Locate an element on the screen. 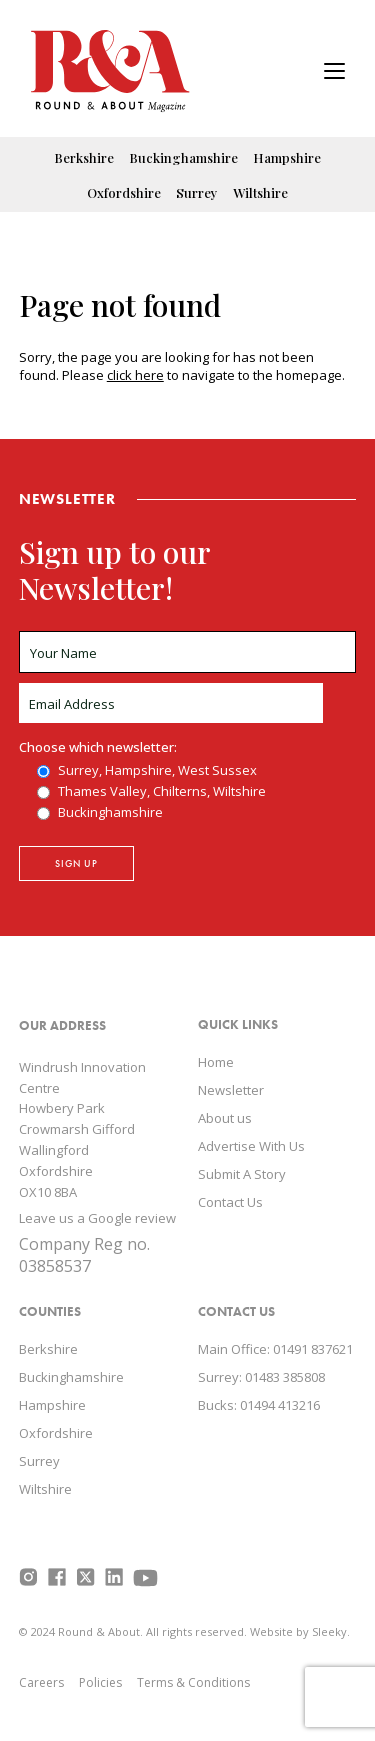 This screenshot has height=1741, width=375. Windrush Innovation Centre Howbery Park Crowmarsh Gifford Wallingford Oxfordshire OX10 8BA is located at coordinates (82, 1129).